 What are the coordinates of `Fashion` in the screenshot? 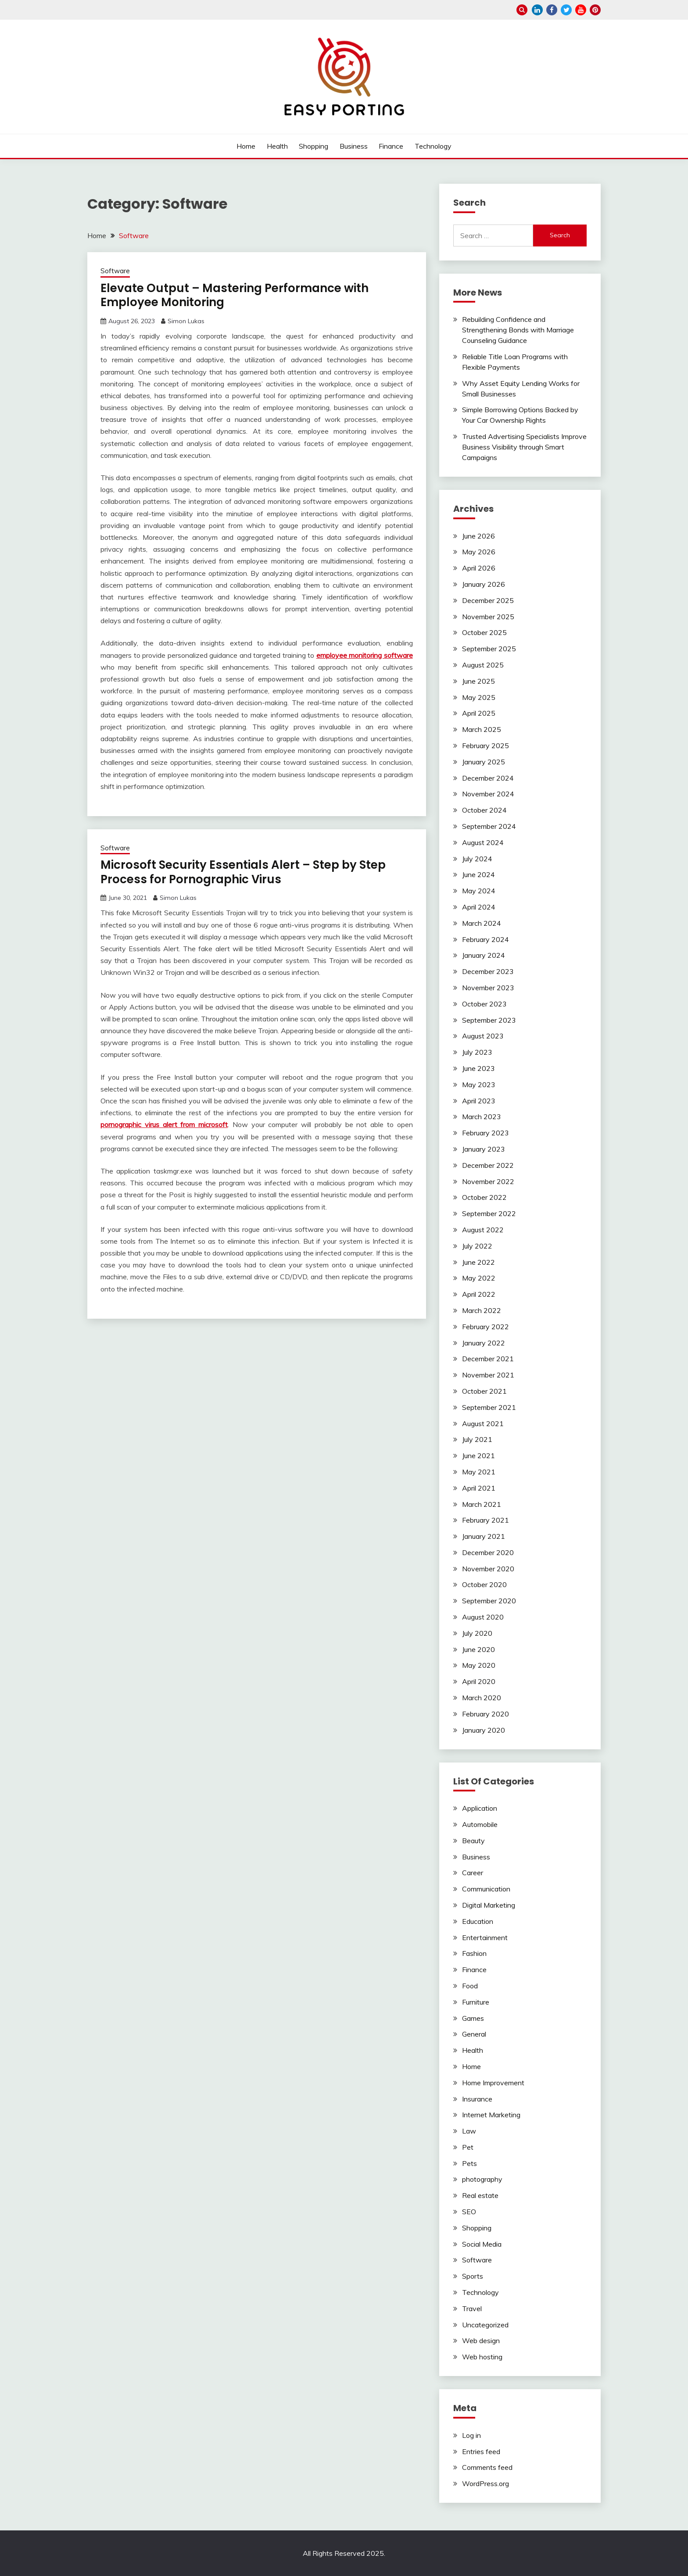 It's located at (474, 1953).